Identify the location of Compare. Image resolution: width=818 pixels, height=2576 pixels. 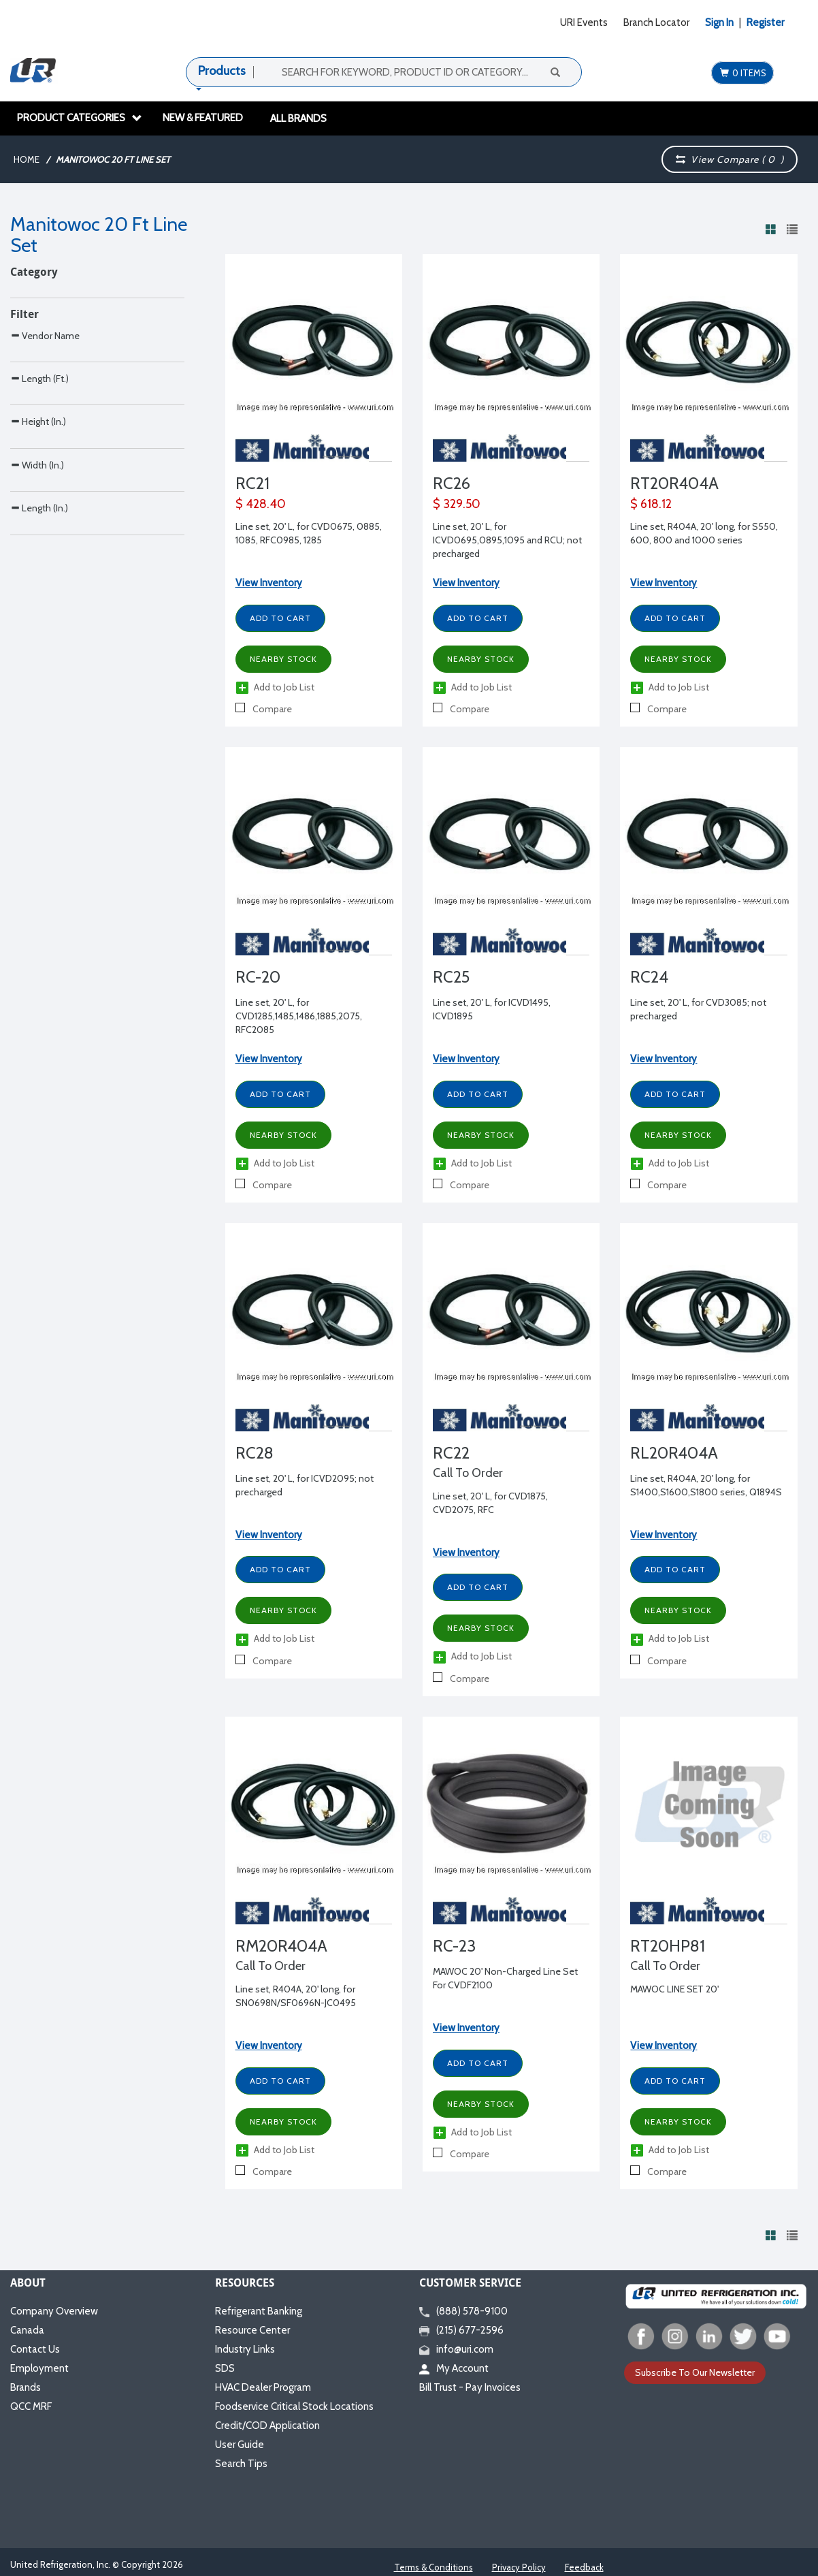
(263, 709).